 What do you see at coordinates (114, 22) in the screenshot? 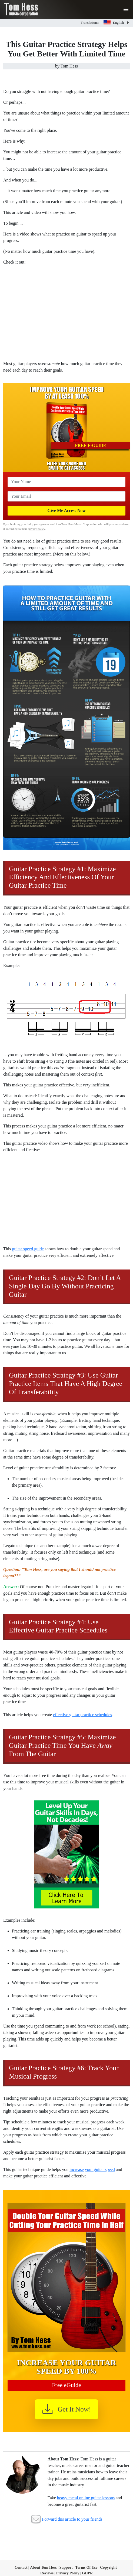
I see `English` at bounding box center [114, 22].